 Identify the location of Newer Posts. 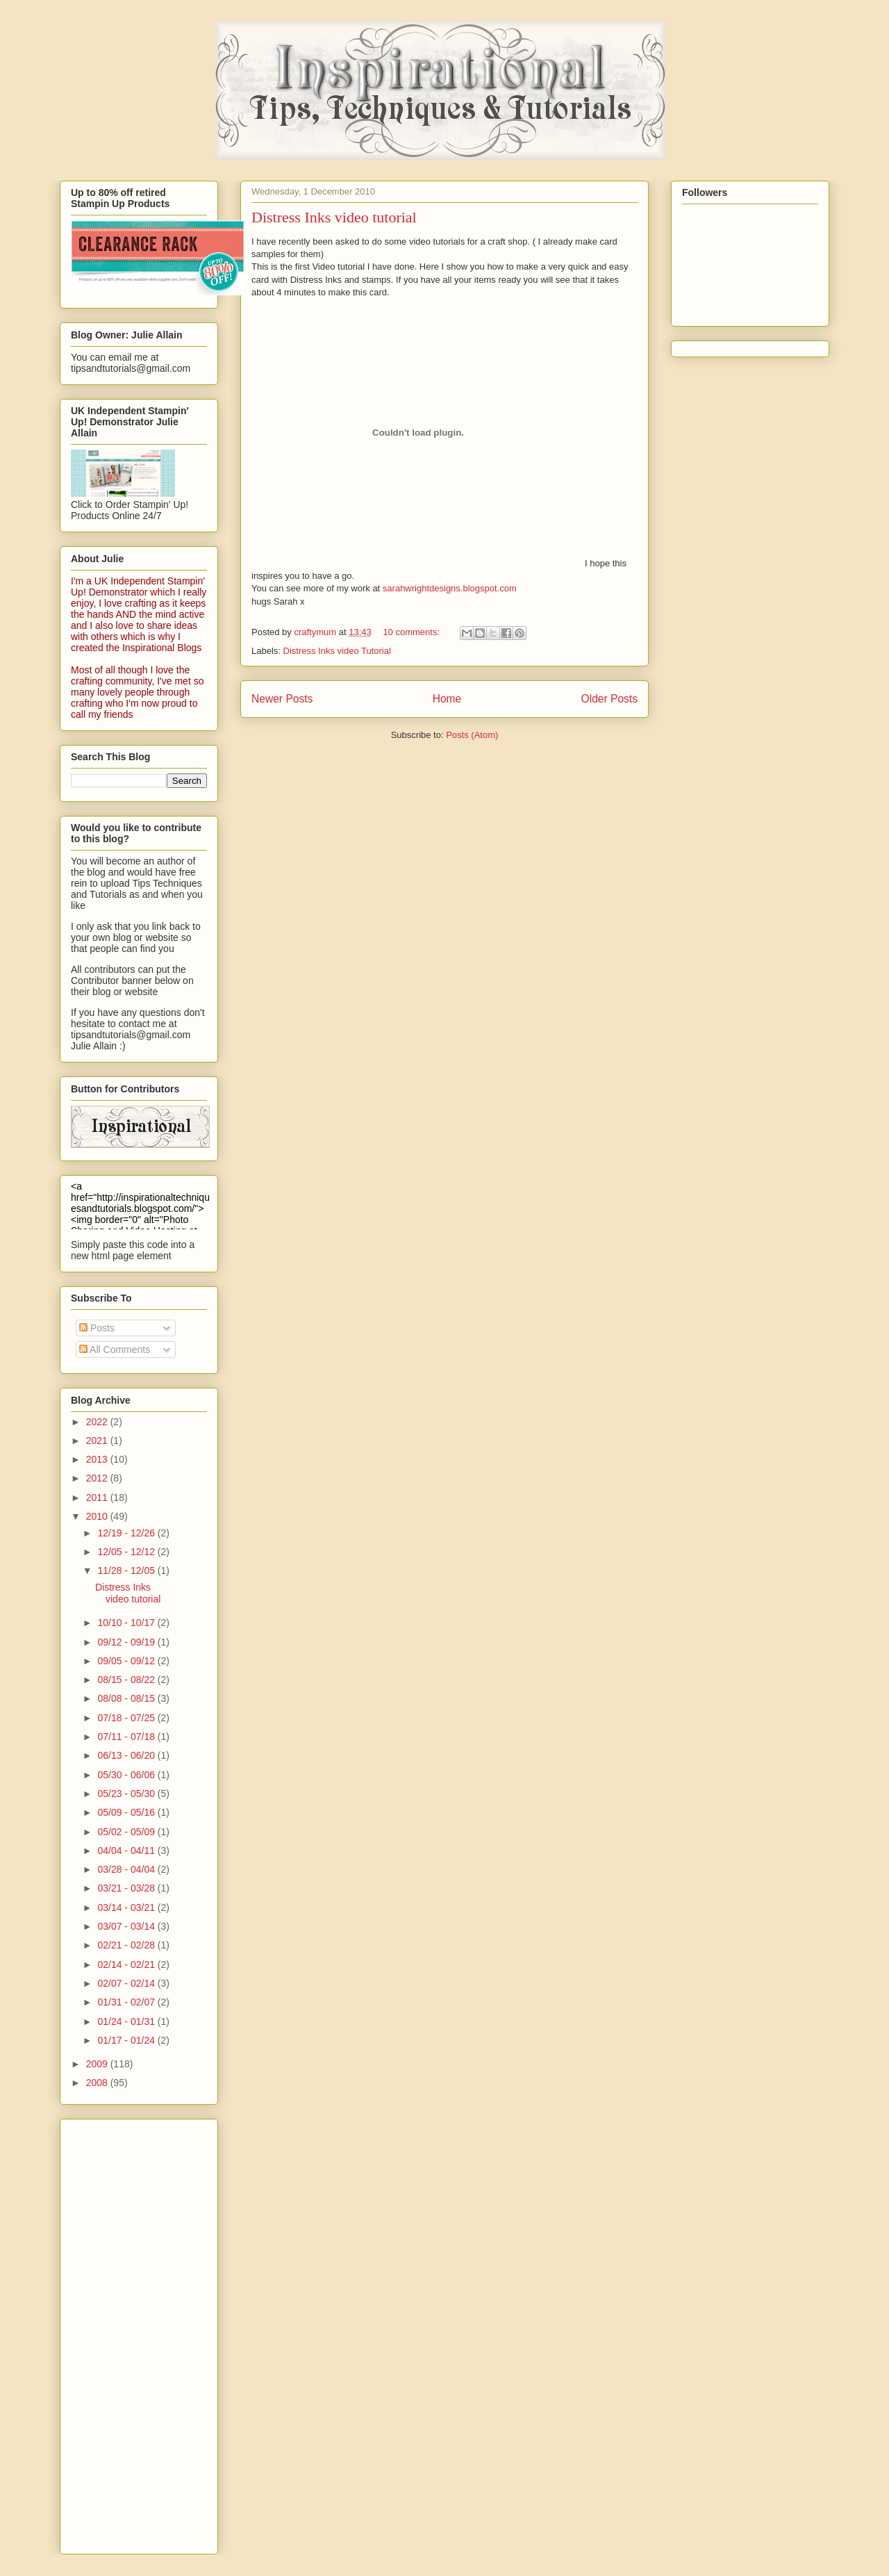
(282, 699).